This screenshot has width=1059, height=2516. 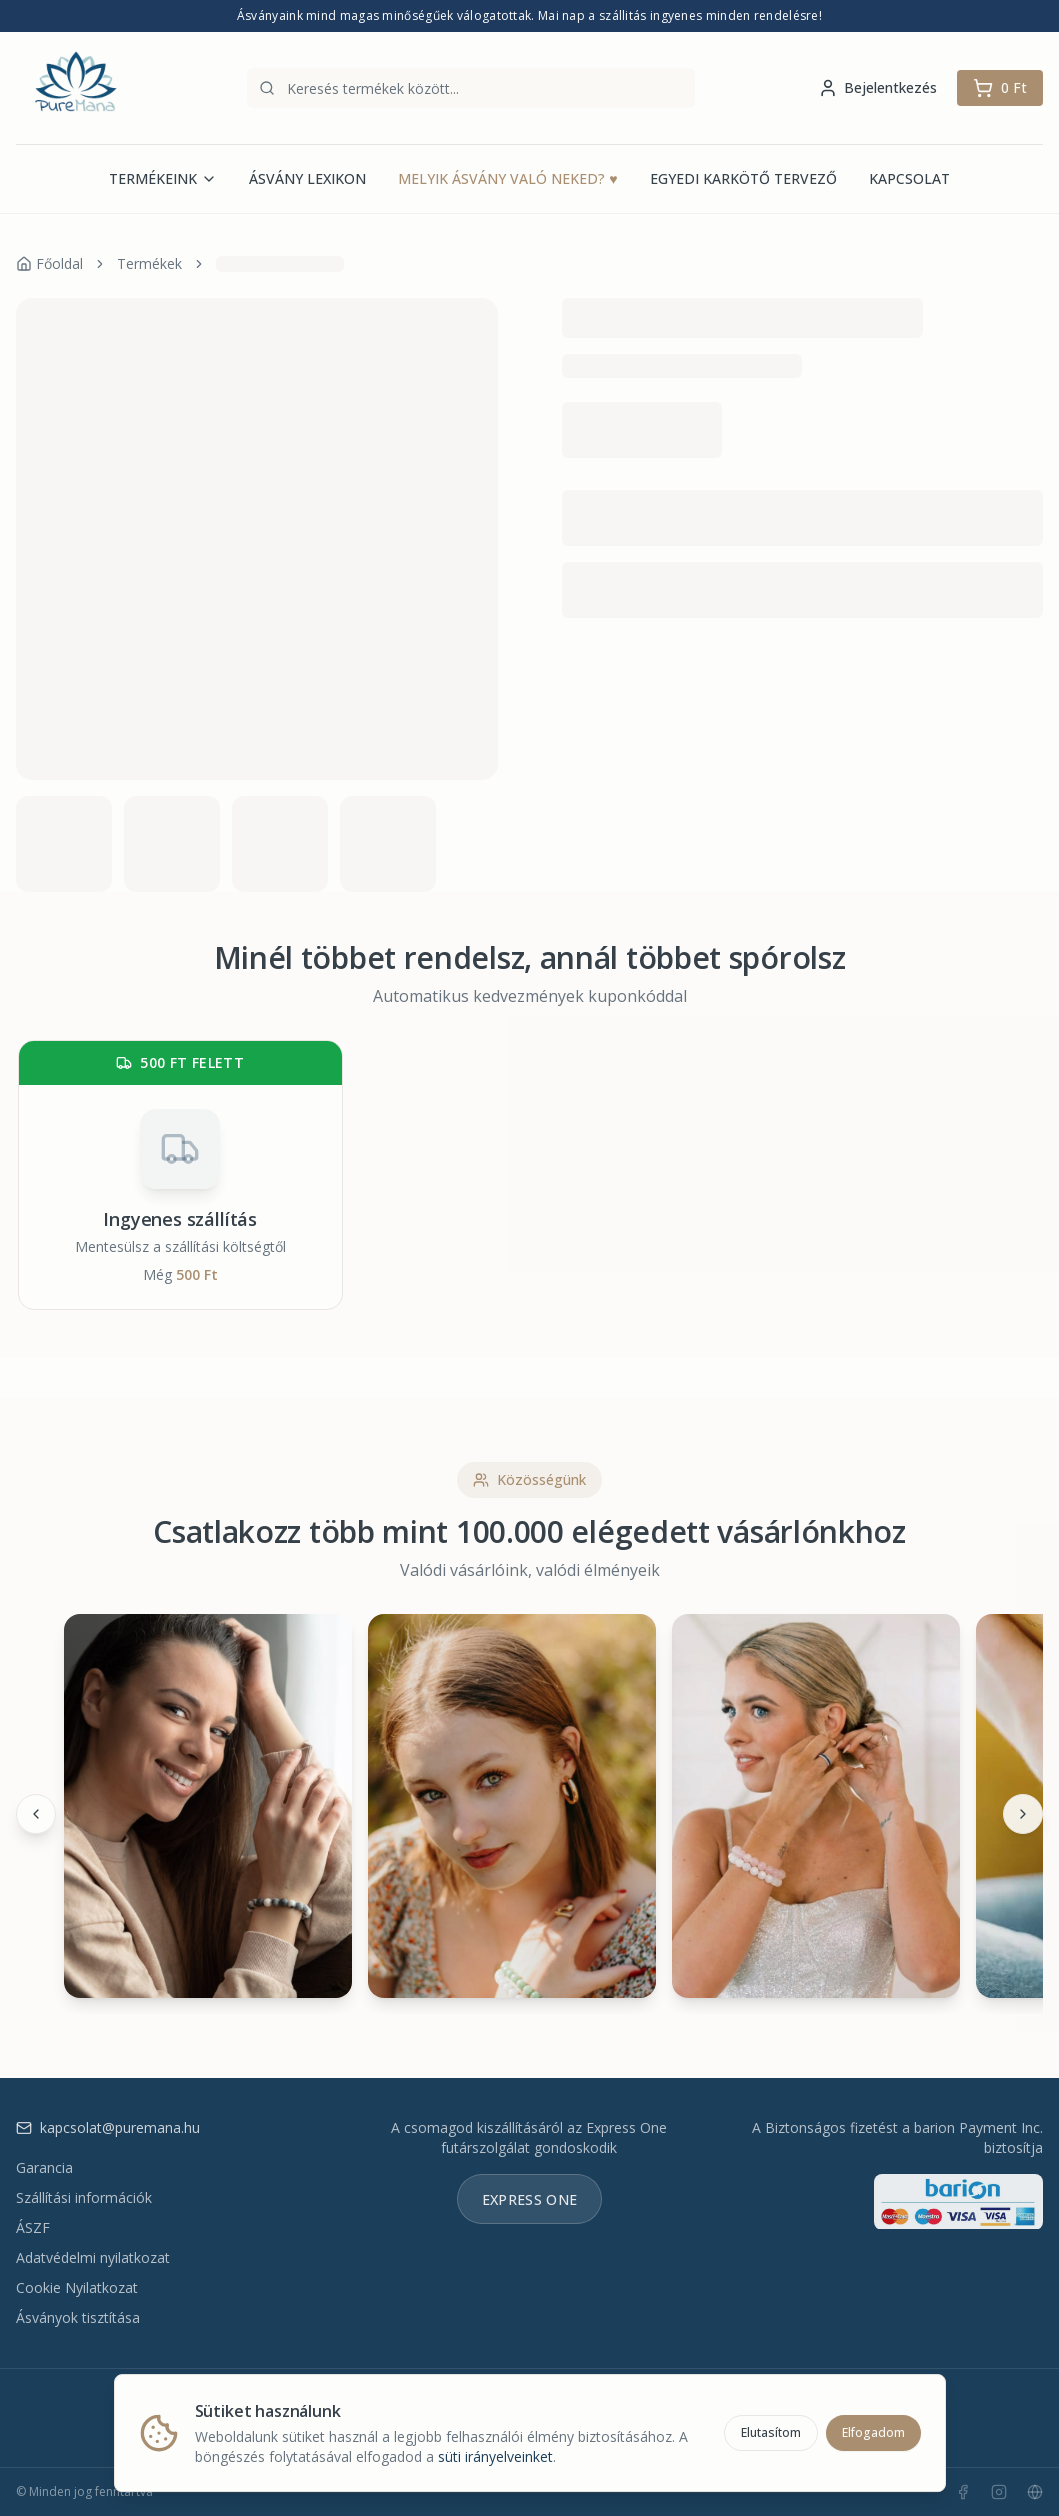 I want to click on ÁSZF, so click(x=33, y=2227).